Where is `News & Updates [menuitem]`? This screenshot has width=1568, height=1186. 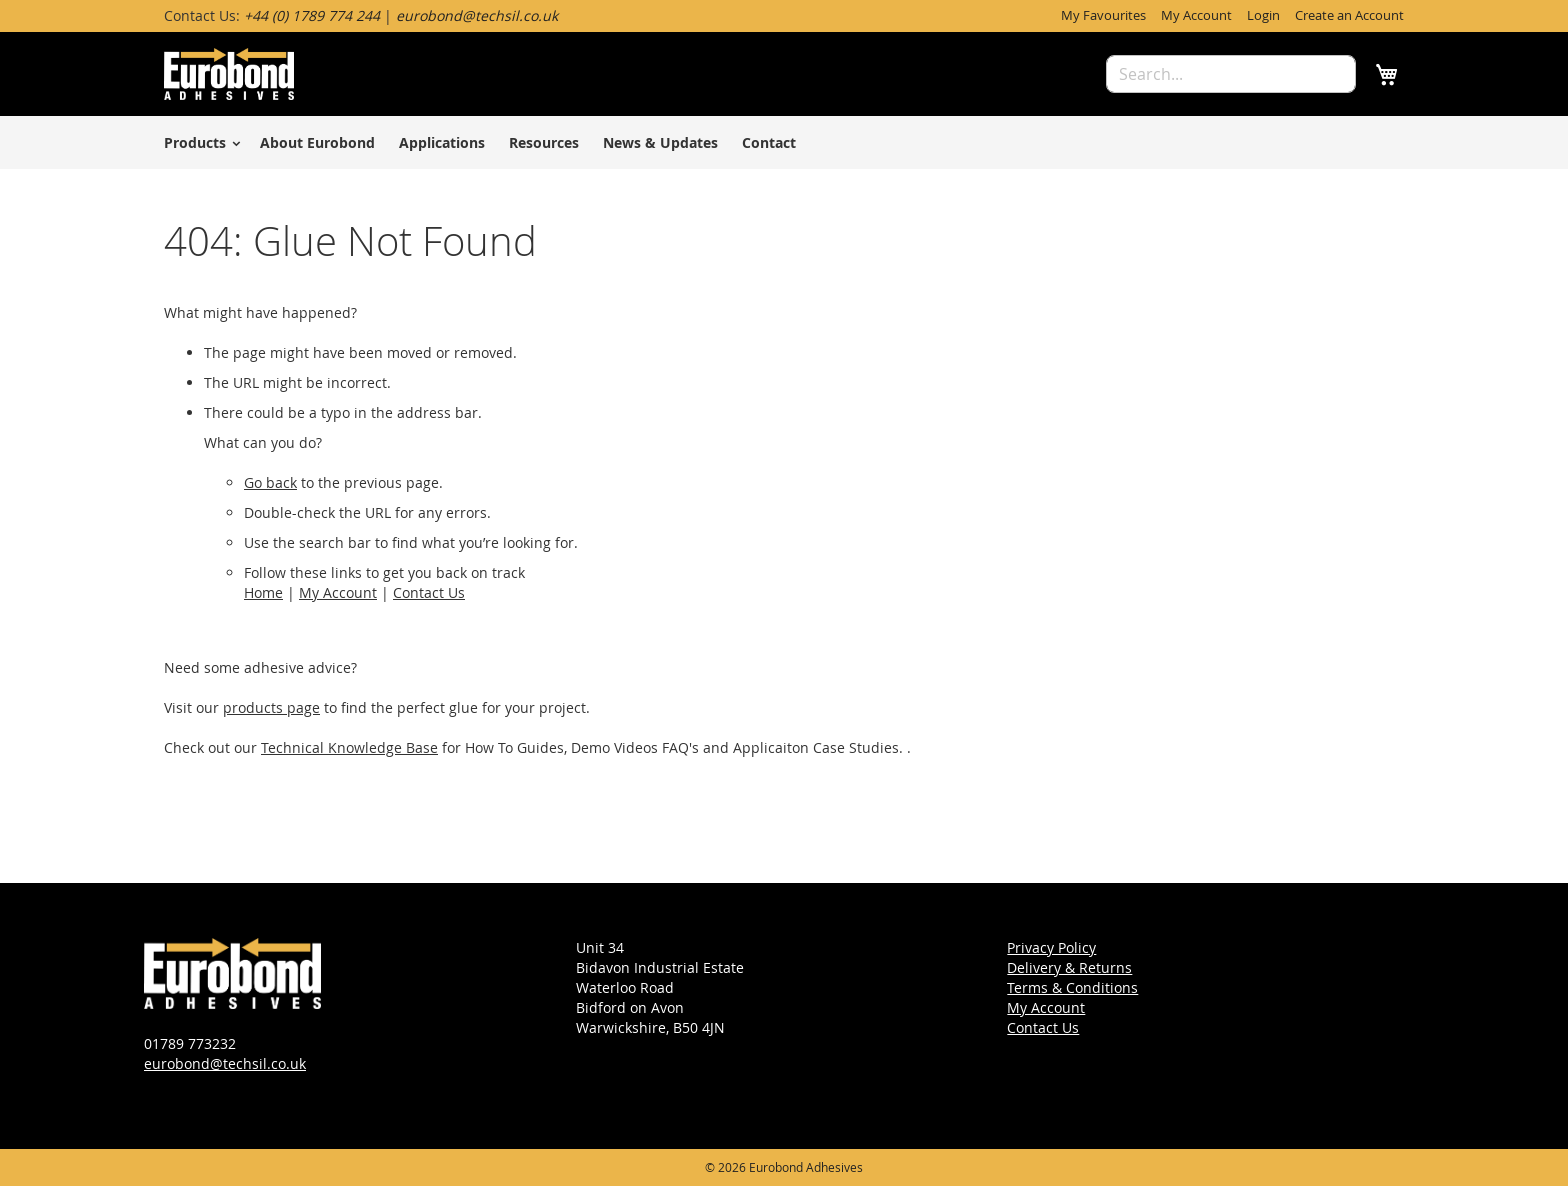 News & Updates [menuitem] is located at coordinates (660, 142).